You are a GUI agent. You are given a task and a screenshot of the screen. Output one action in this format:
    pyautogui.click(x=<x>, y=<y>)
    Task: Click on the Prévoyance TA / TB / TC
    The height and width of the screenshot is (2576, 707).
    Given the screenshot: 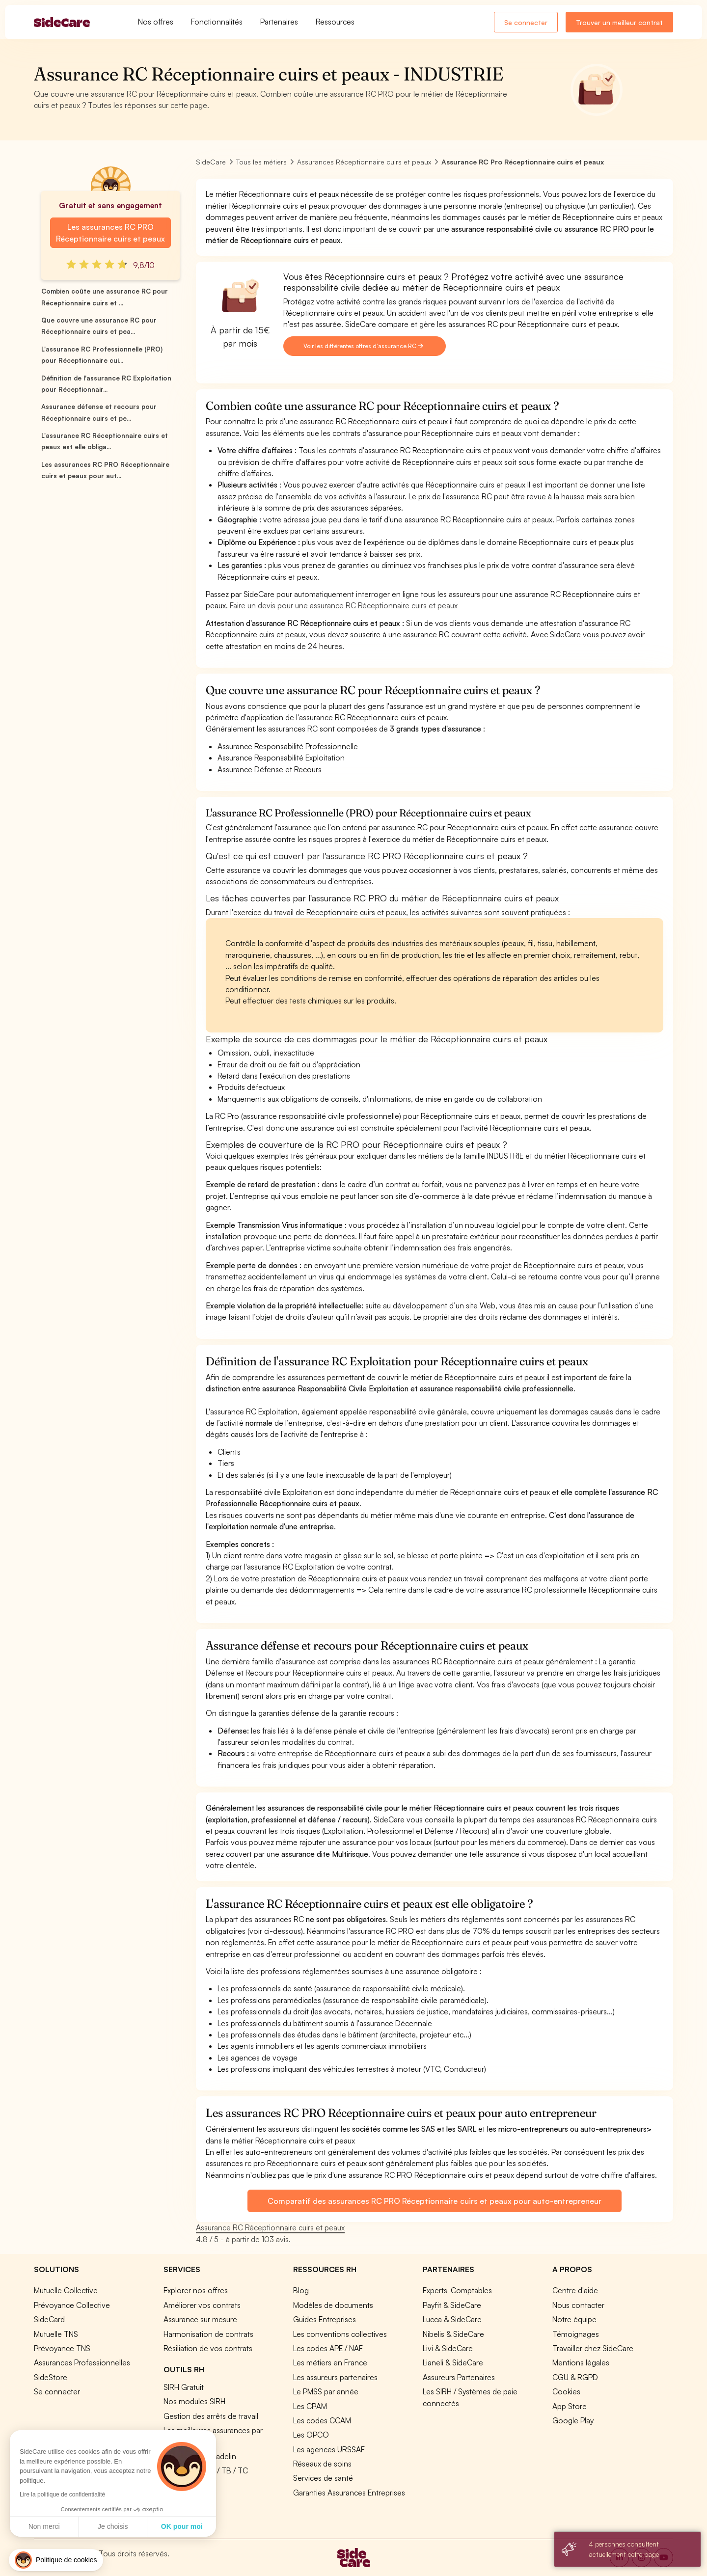 What is the action you would take?
    pyautogui.click(x=205, y=2470)
    